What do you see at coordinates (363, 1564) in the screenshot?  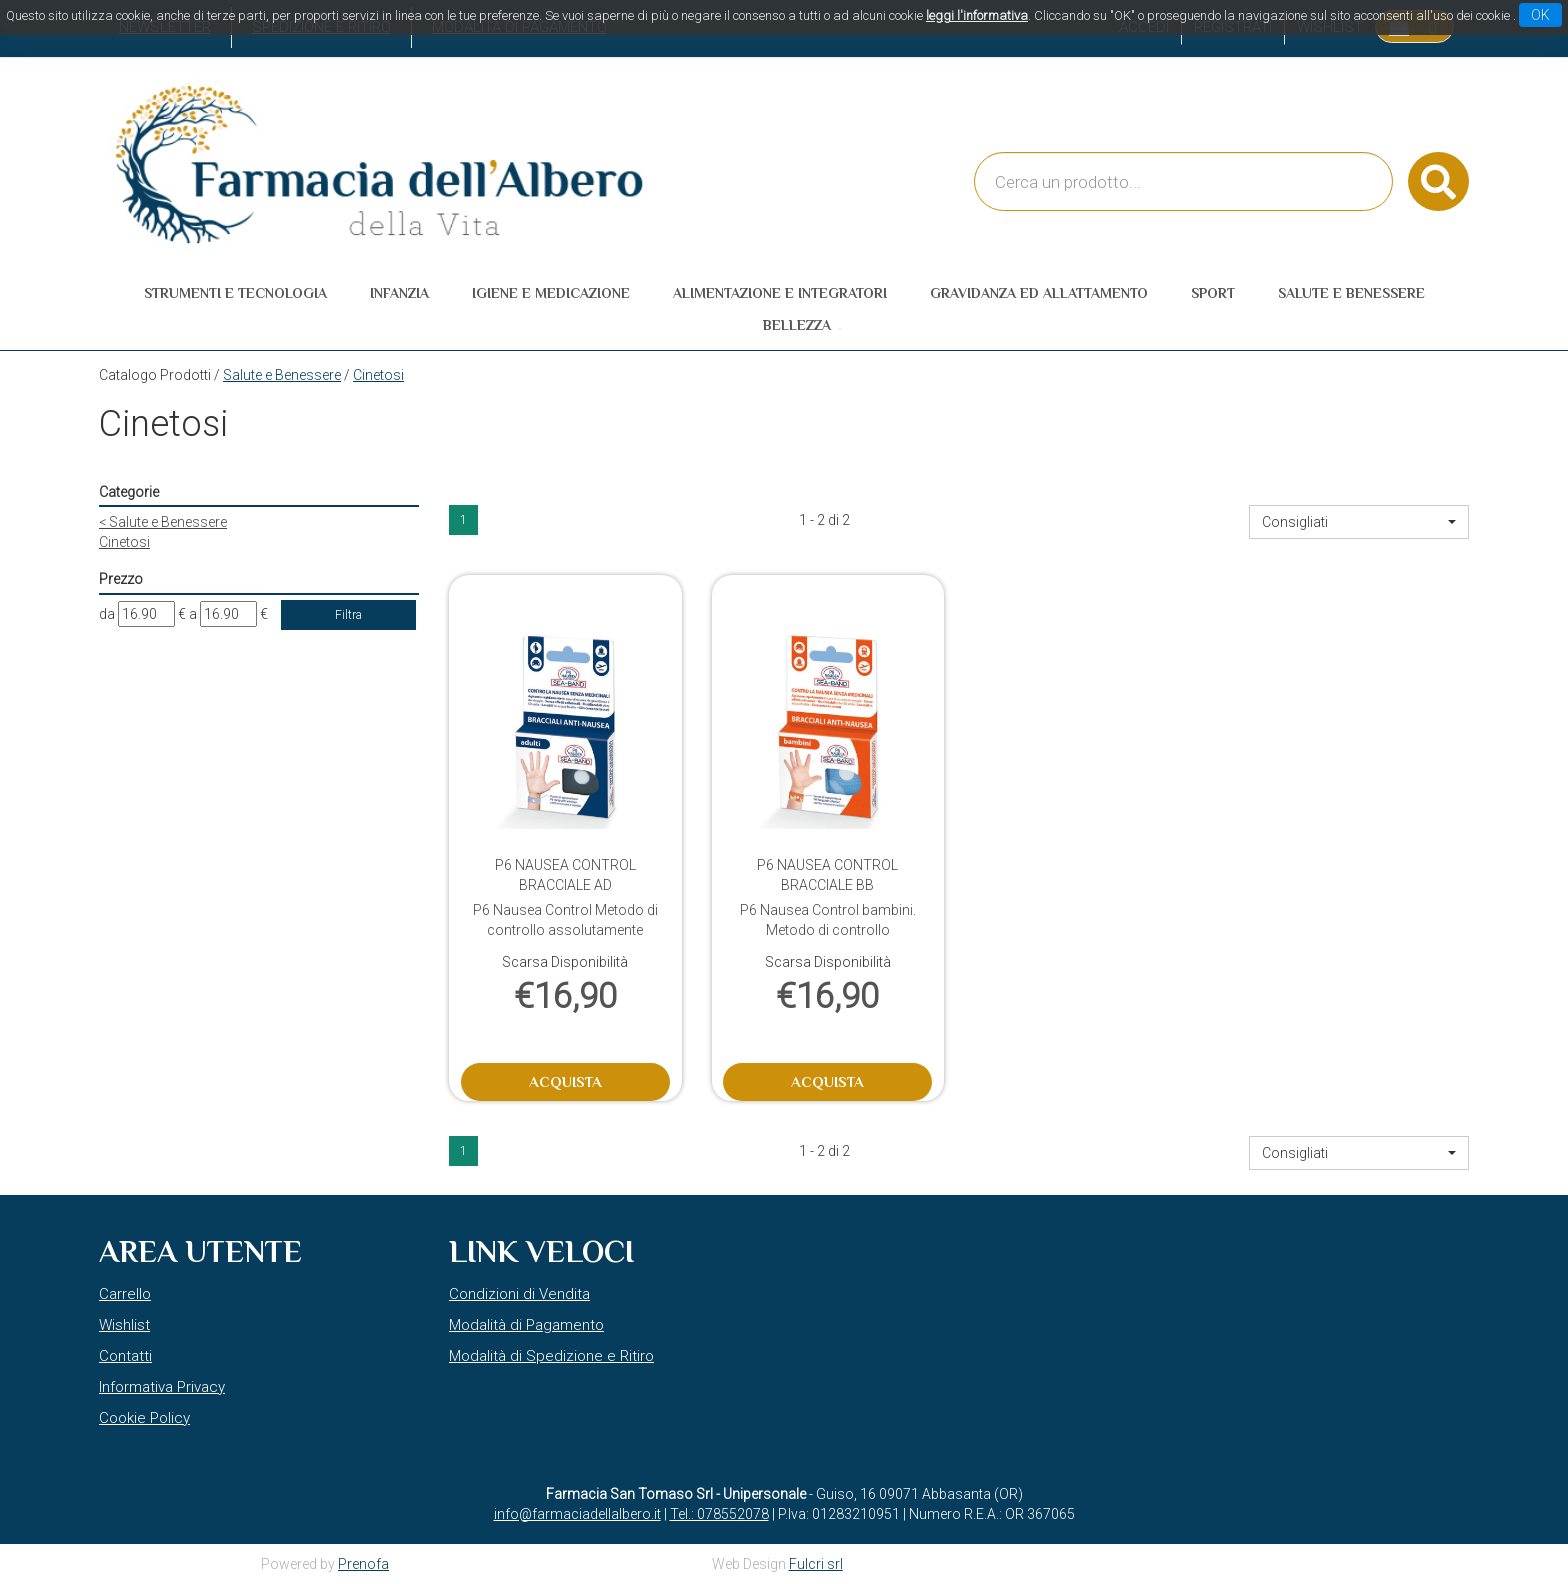 I see `Prenofa` at bounding box center [363, 1564].